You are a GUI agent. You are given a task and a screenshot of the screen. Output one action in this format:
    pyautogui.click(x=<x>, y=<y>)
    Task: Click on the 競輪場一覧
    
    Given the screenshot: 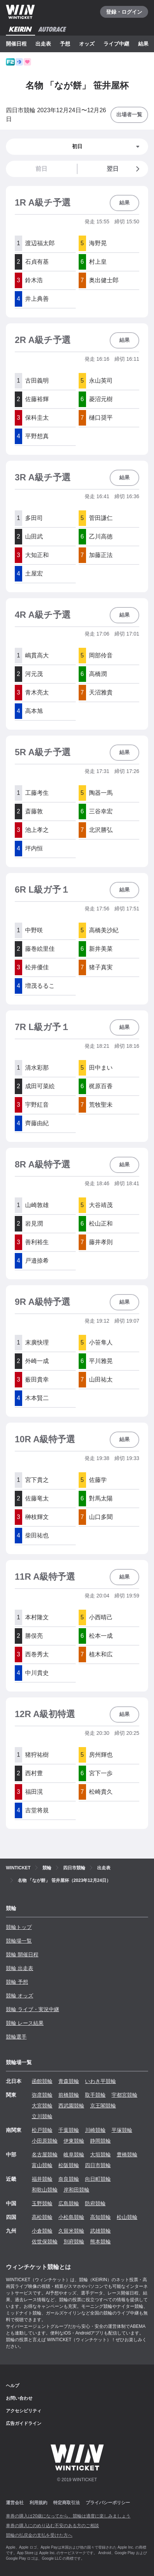 What is the action you would take?
    pyautogui.click(x=19, y=1941)
    